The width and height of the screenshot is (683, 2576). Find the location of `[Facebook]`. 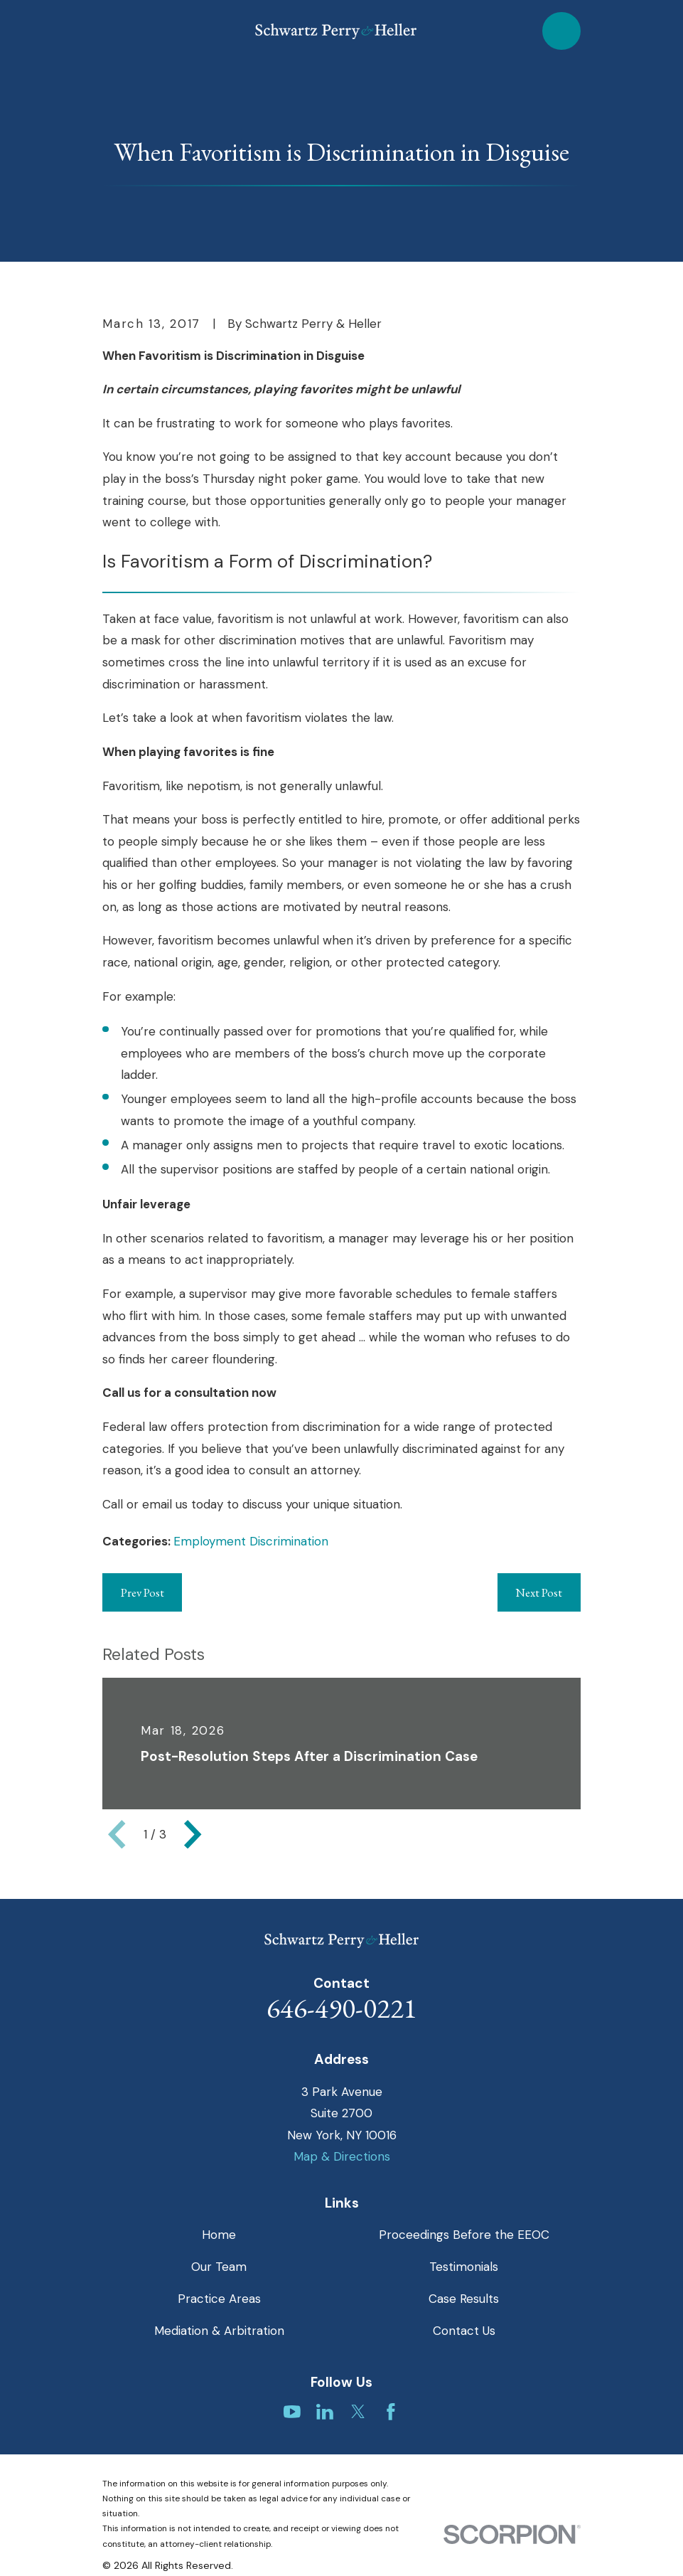

[Facebook] is located at coordinates (390, 2411).